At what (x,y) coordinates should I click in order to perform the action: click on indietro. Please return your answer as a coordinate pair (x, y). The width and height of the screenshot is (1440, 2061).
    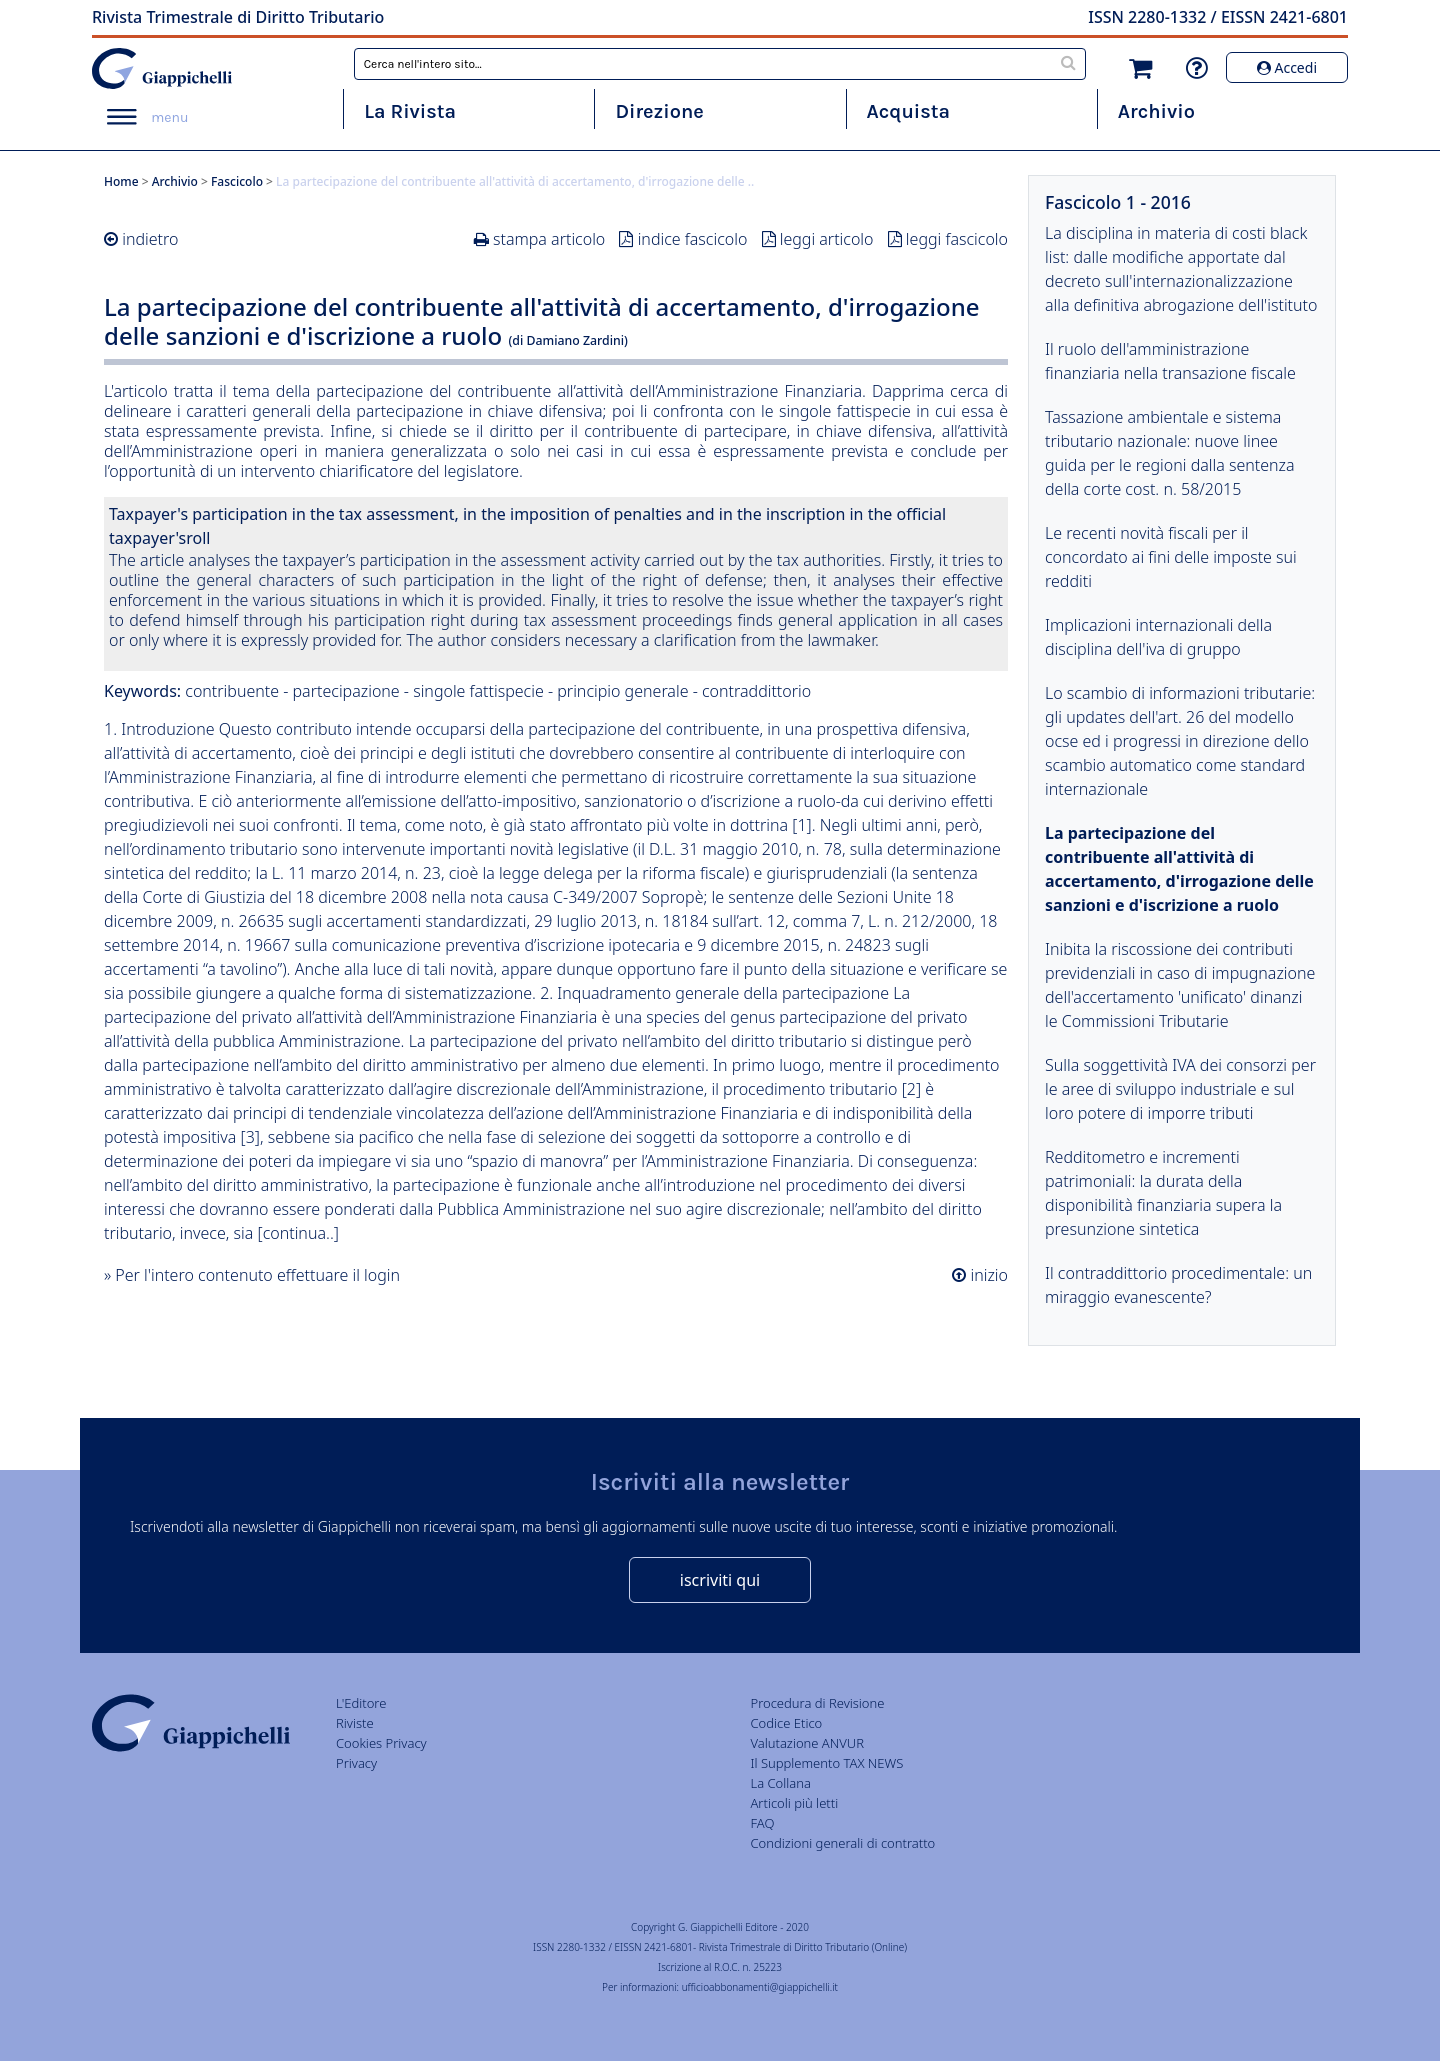
    Looking at the image, I should click on (150, 239).